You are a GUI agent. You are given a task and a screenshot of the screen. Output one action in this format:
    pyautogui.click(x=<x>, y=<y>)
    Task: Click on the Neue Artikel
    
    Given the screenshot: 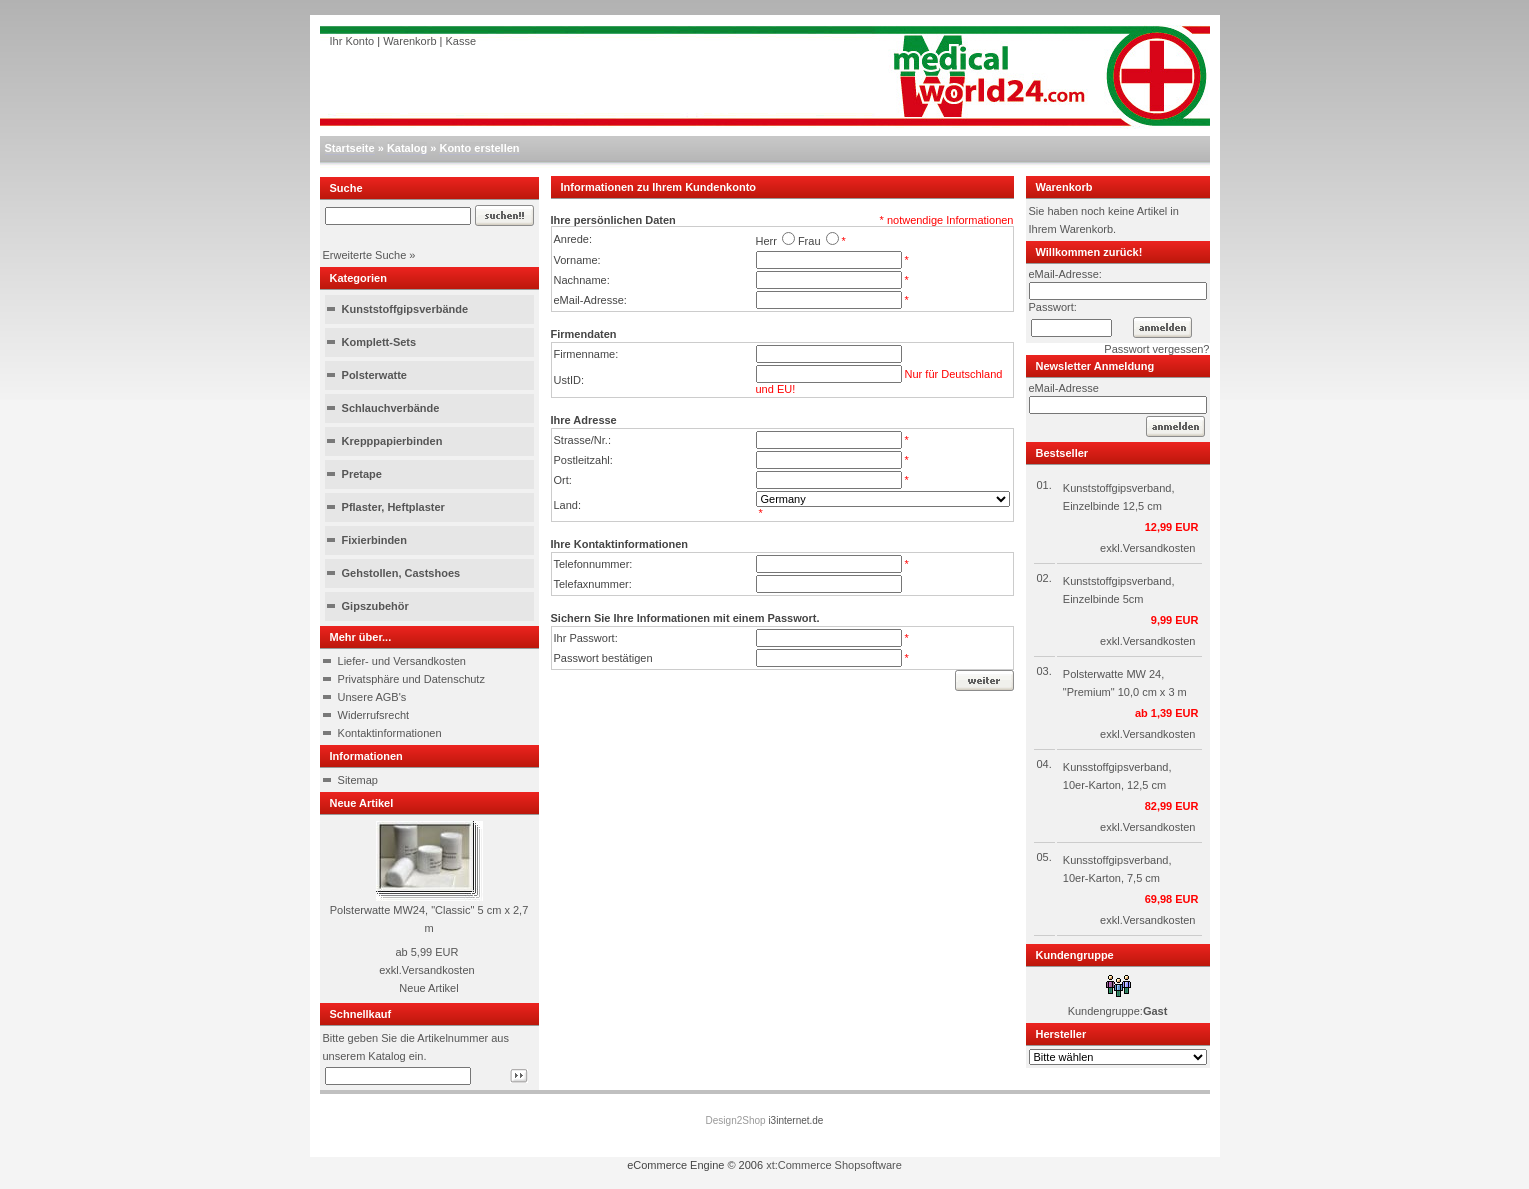 What is the action you would take?
    pyautogui.click(x=428, y=988)
    